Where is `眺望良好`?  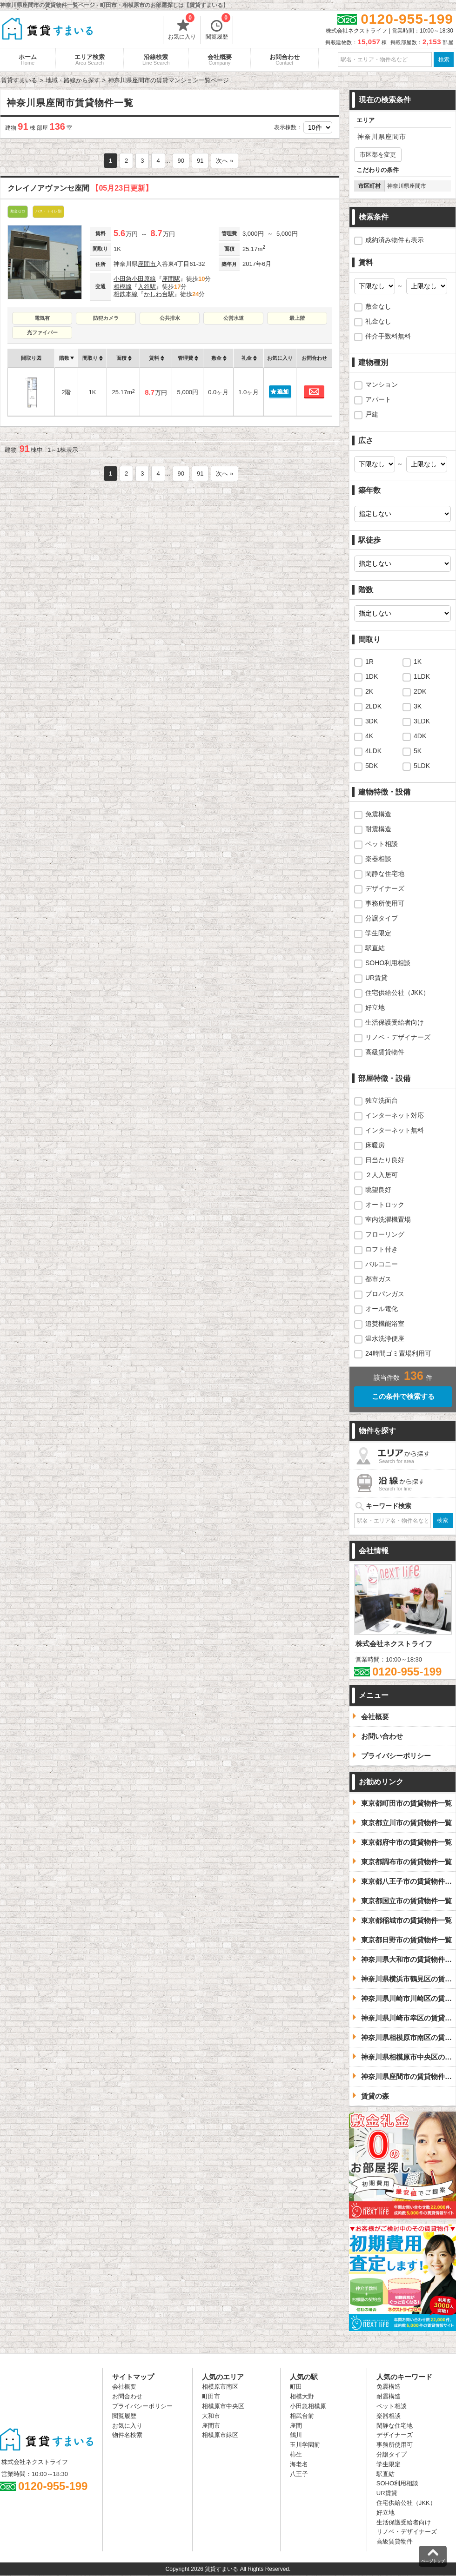 眺望良好 is located at coordinates (378, 1189).